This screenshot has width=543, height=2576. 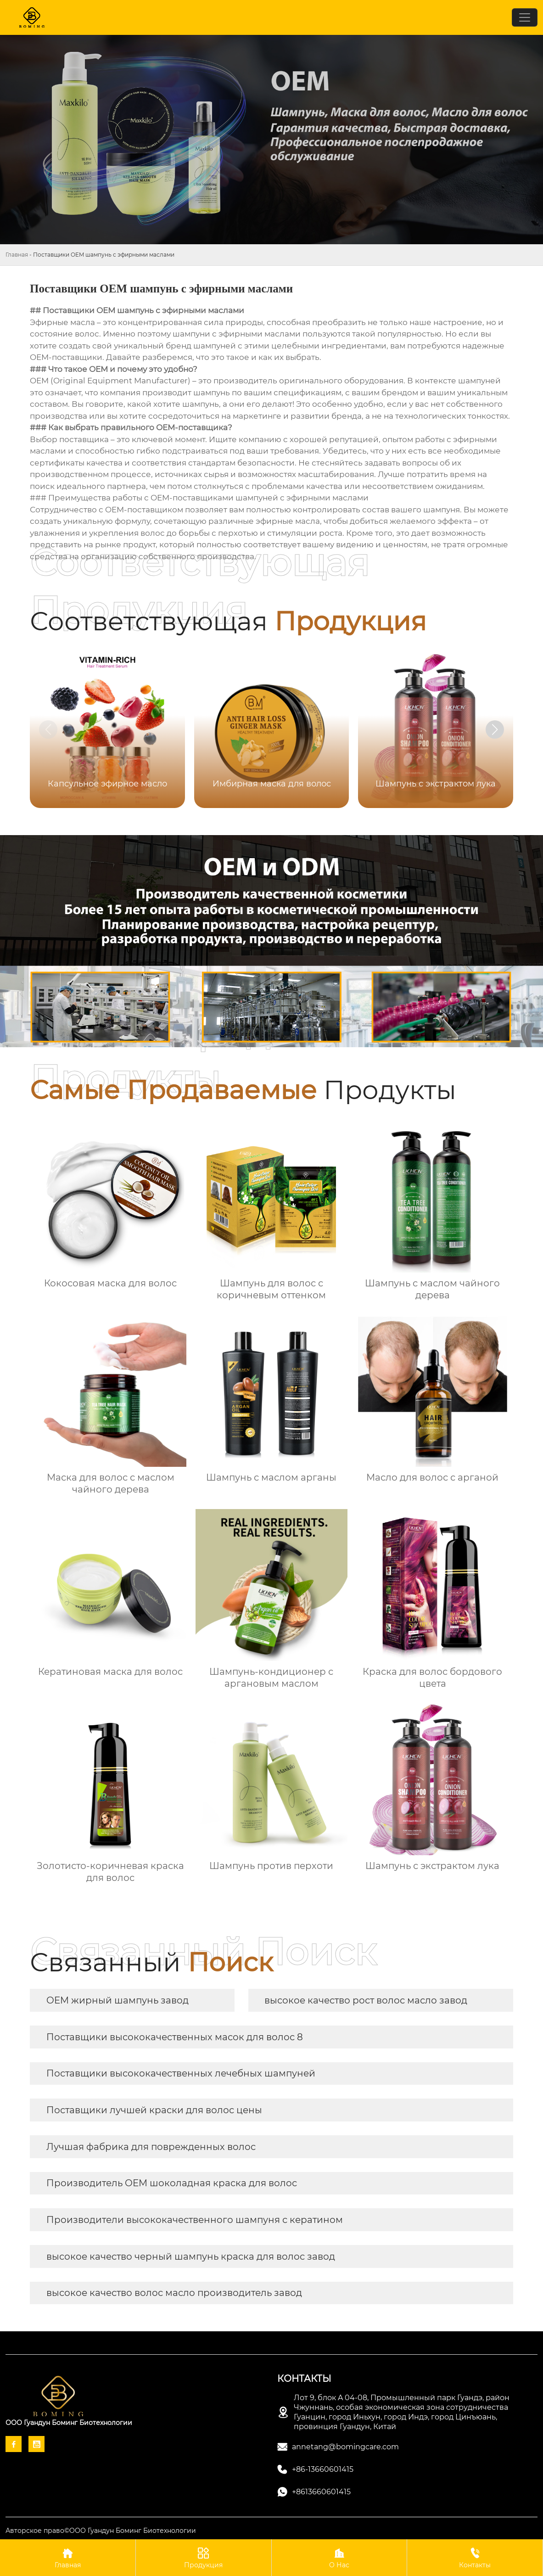 I want to click on Авторское право©ООО Гуандун Боминг Биотехнологии, so click(x=101, y=2530).